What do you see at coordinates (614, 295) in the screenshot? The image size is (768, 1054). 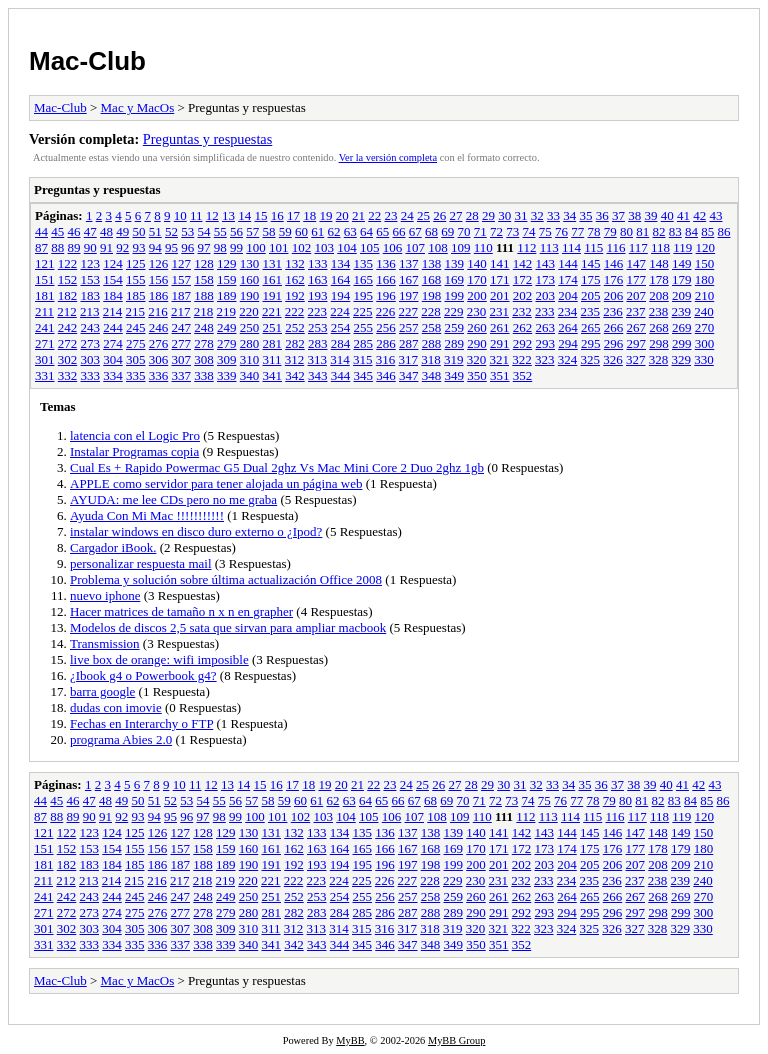 I see `206` at bounding box center [614, 295].